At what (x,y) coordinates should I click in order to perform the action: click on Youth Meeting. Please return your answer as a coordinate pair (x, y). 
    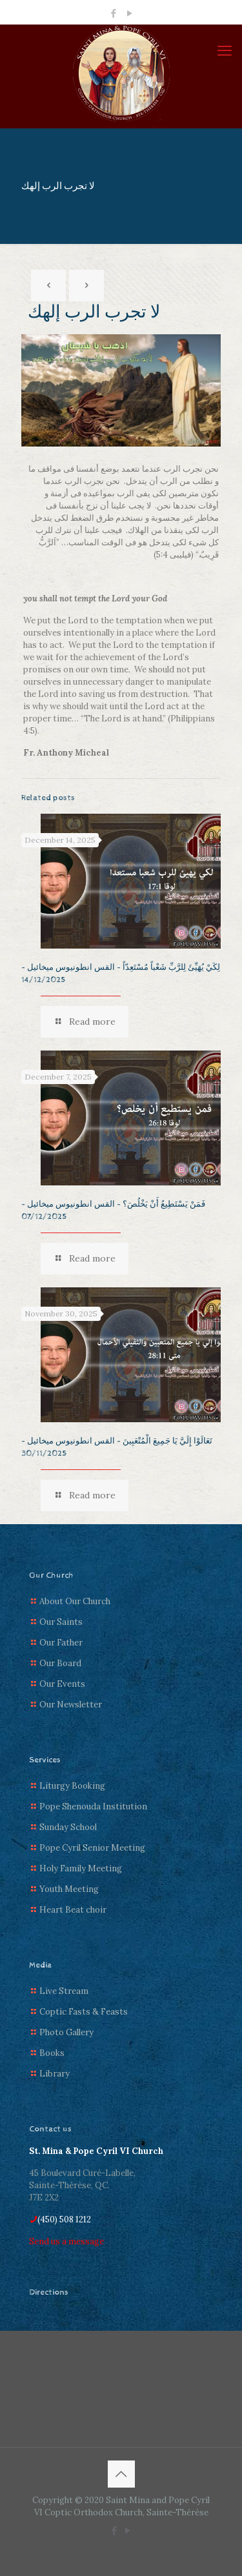
    Looking at the image, I should click on (69, 1889).